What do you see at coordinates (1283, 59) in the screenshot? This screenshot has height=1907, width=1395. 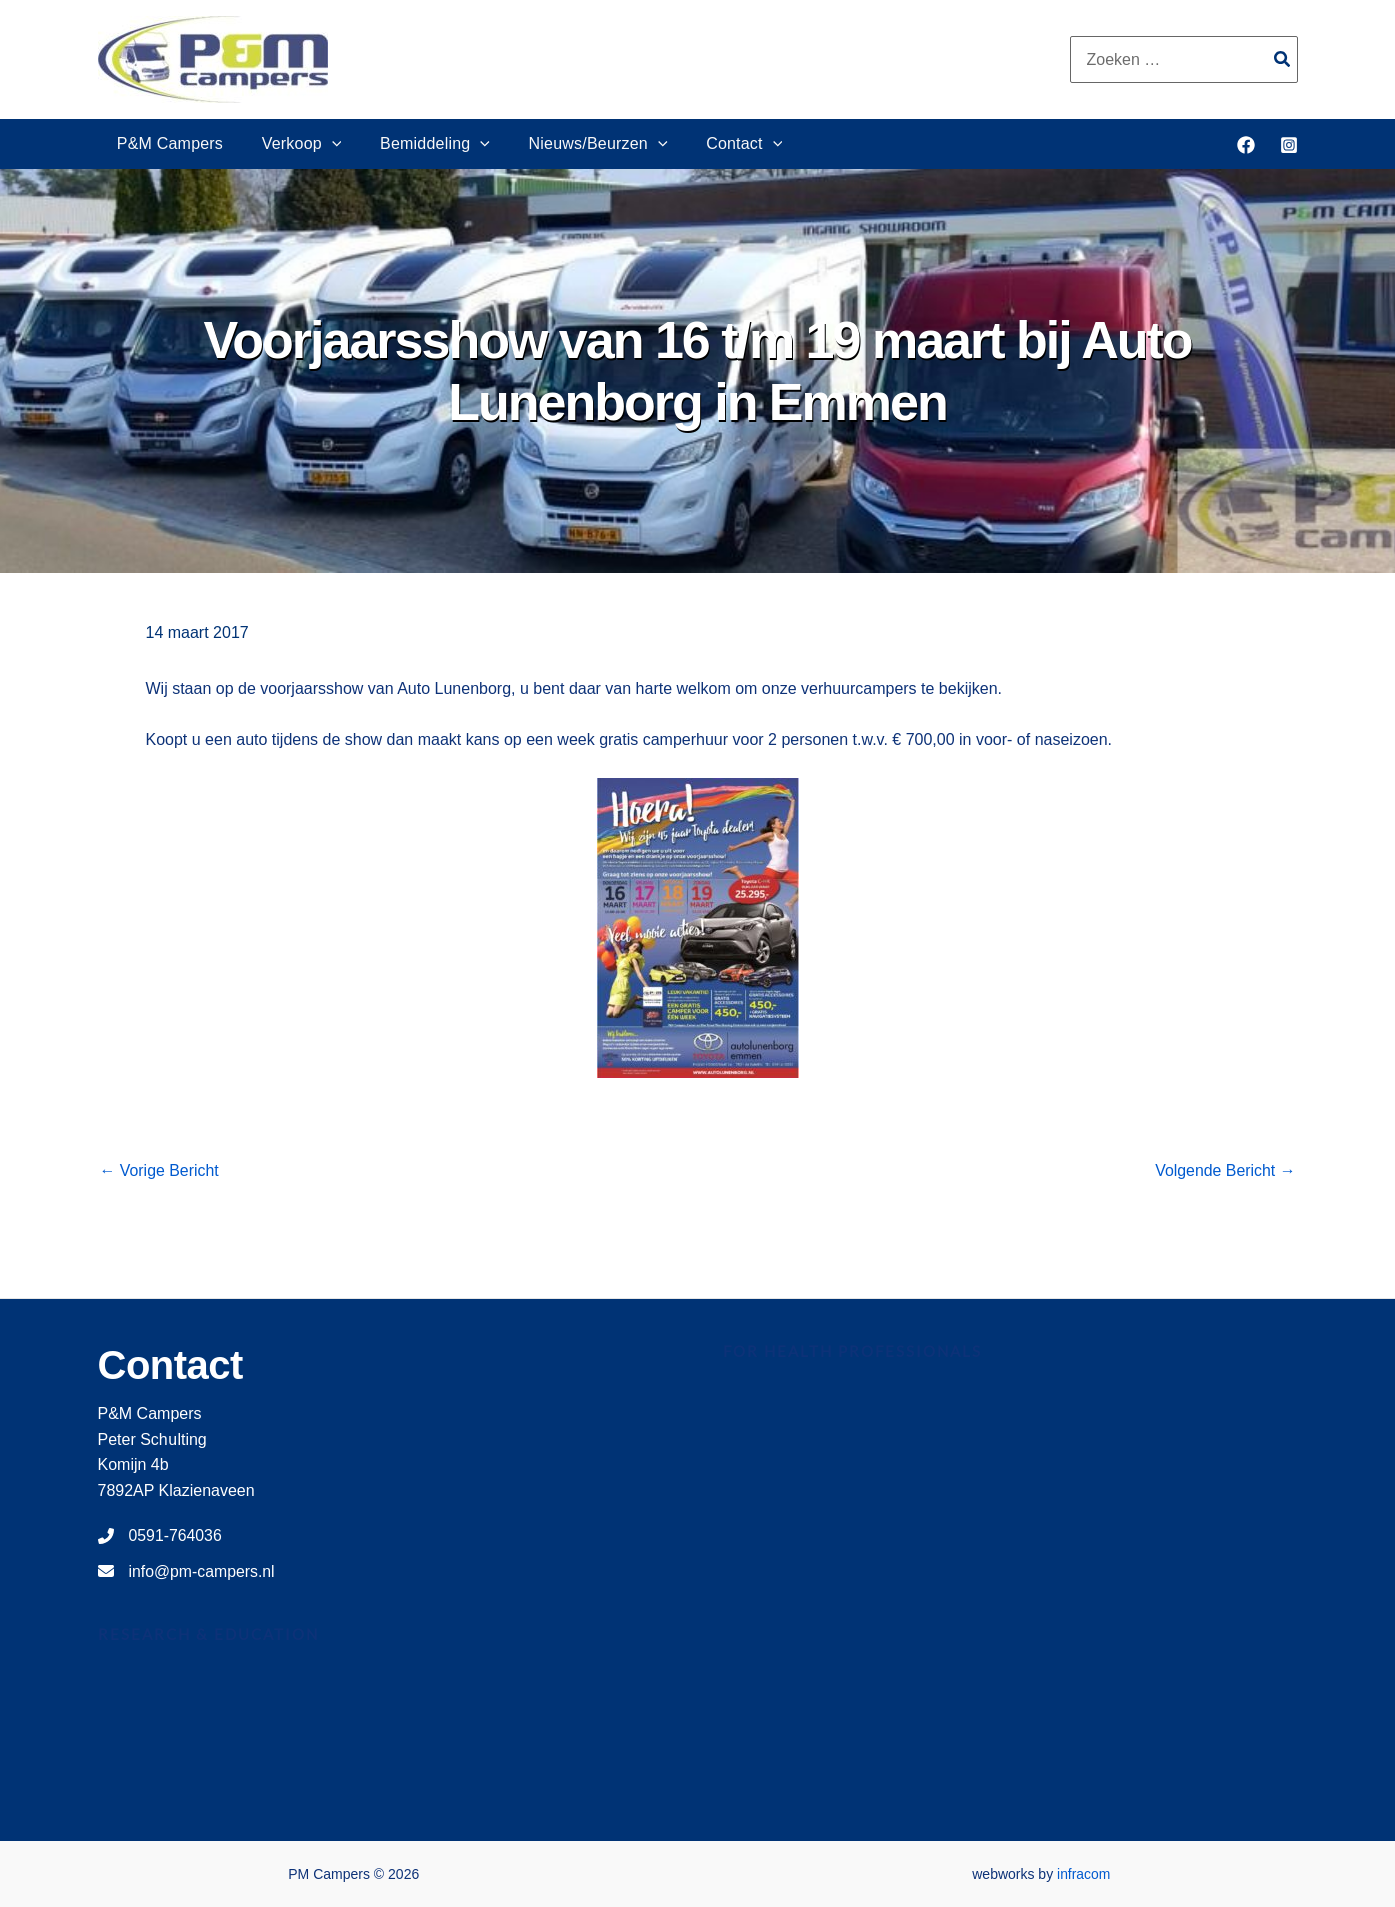 I see `[Zoeken]` at bounding box center [1283, 59].